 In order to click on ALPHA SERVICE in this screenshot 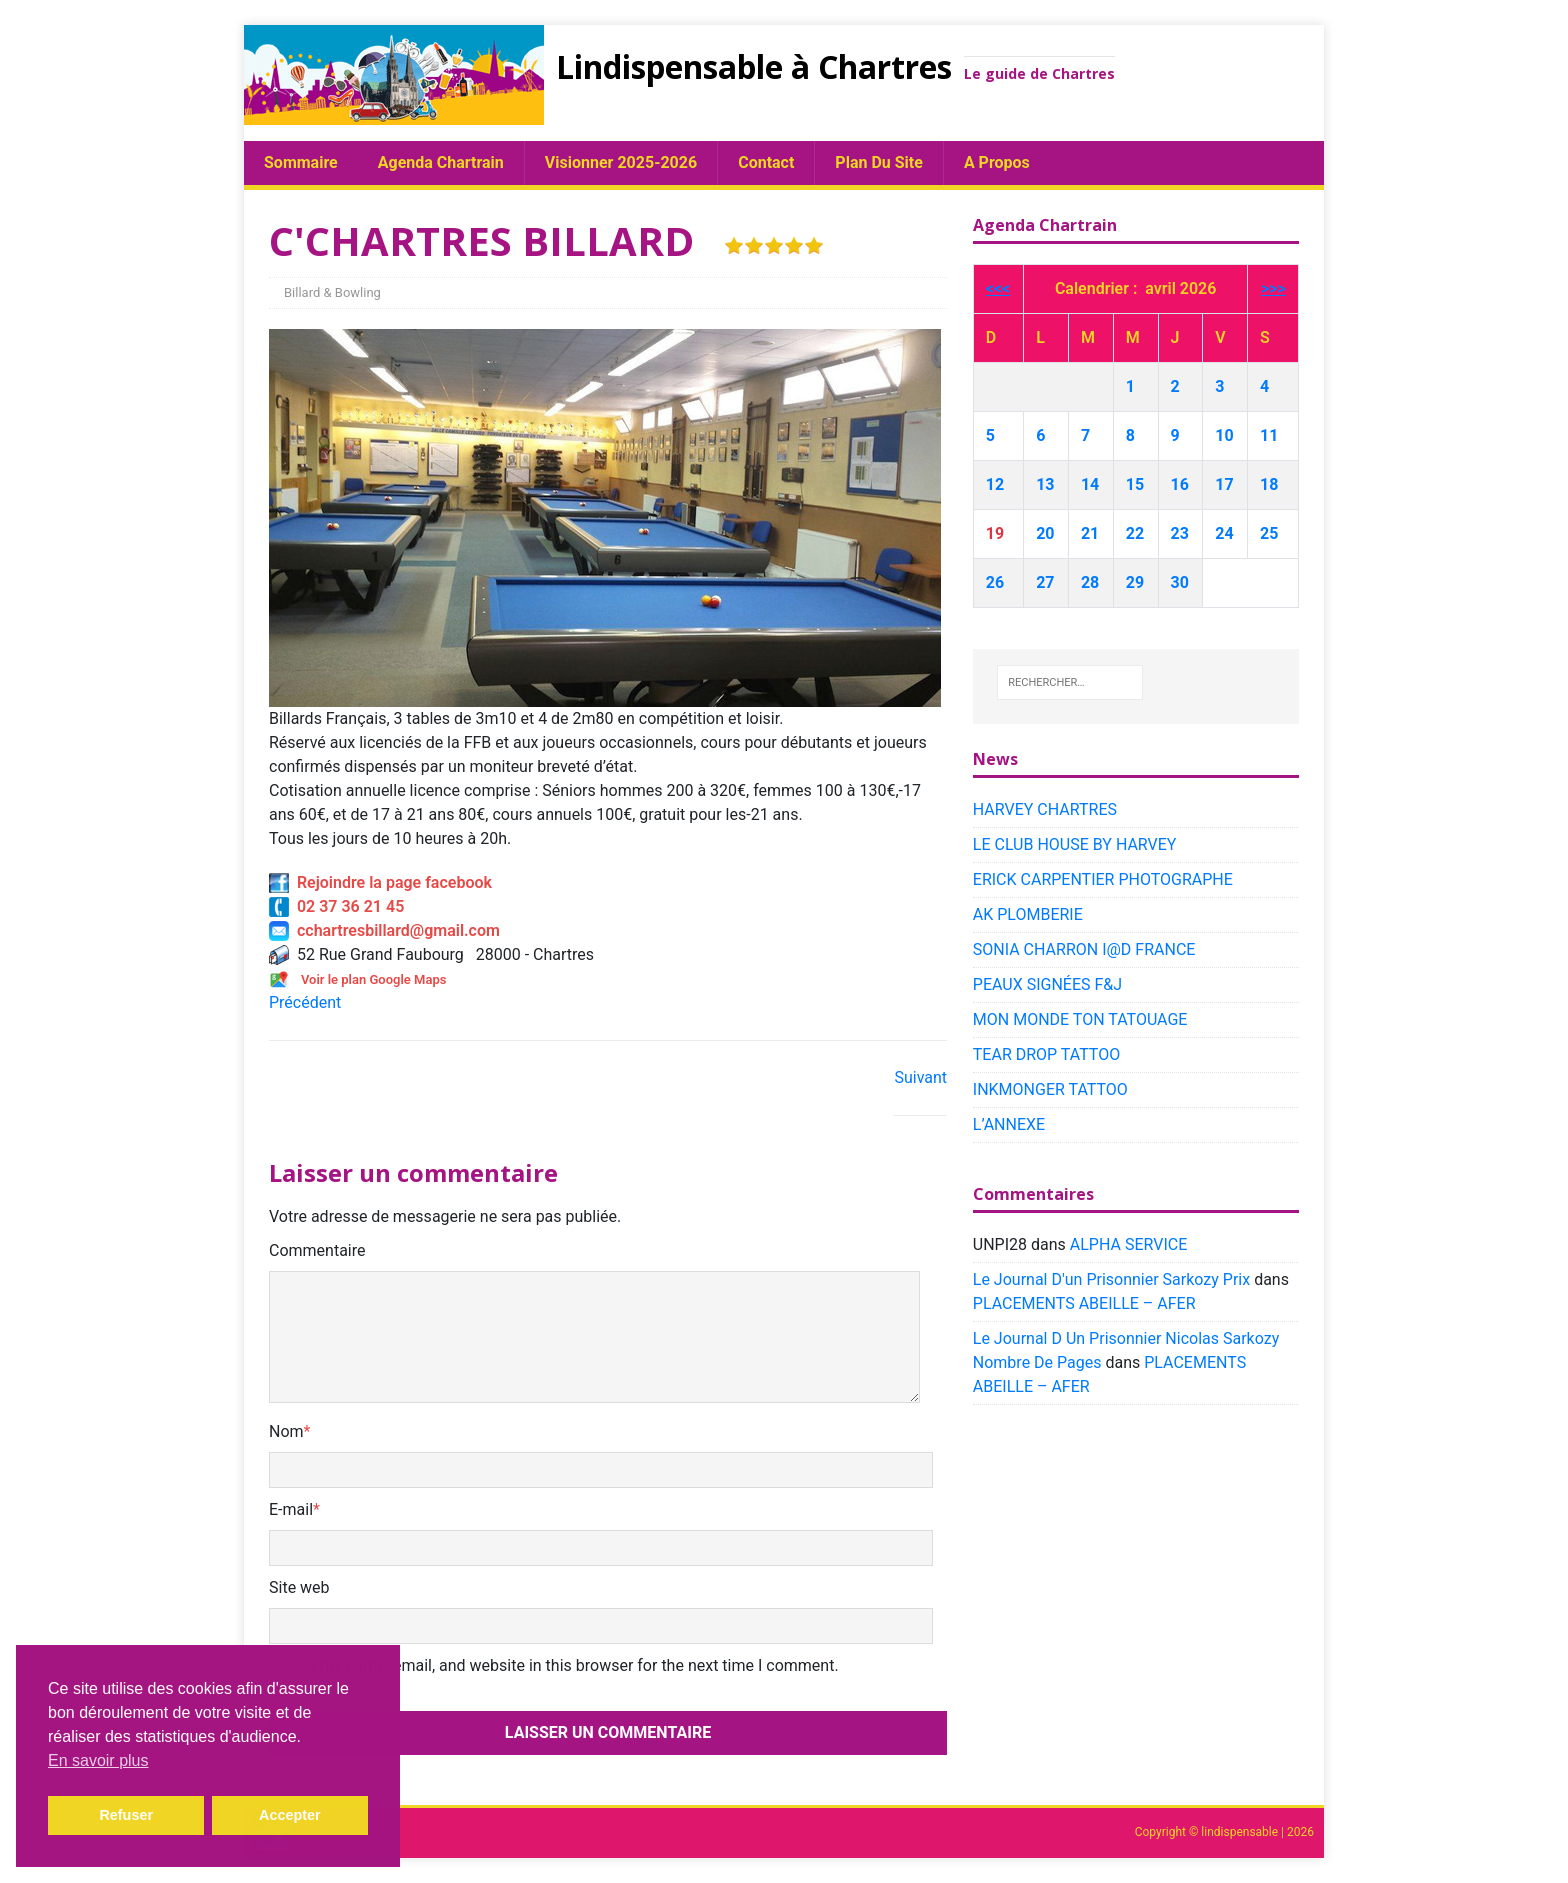, I will do `click(1128, 1244)`.